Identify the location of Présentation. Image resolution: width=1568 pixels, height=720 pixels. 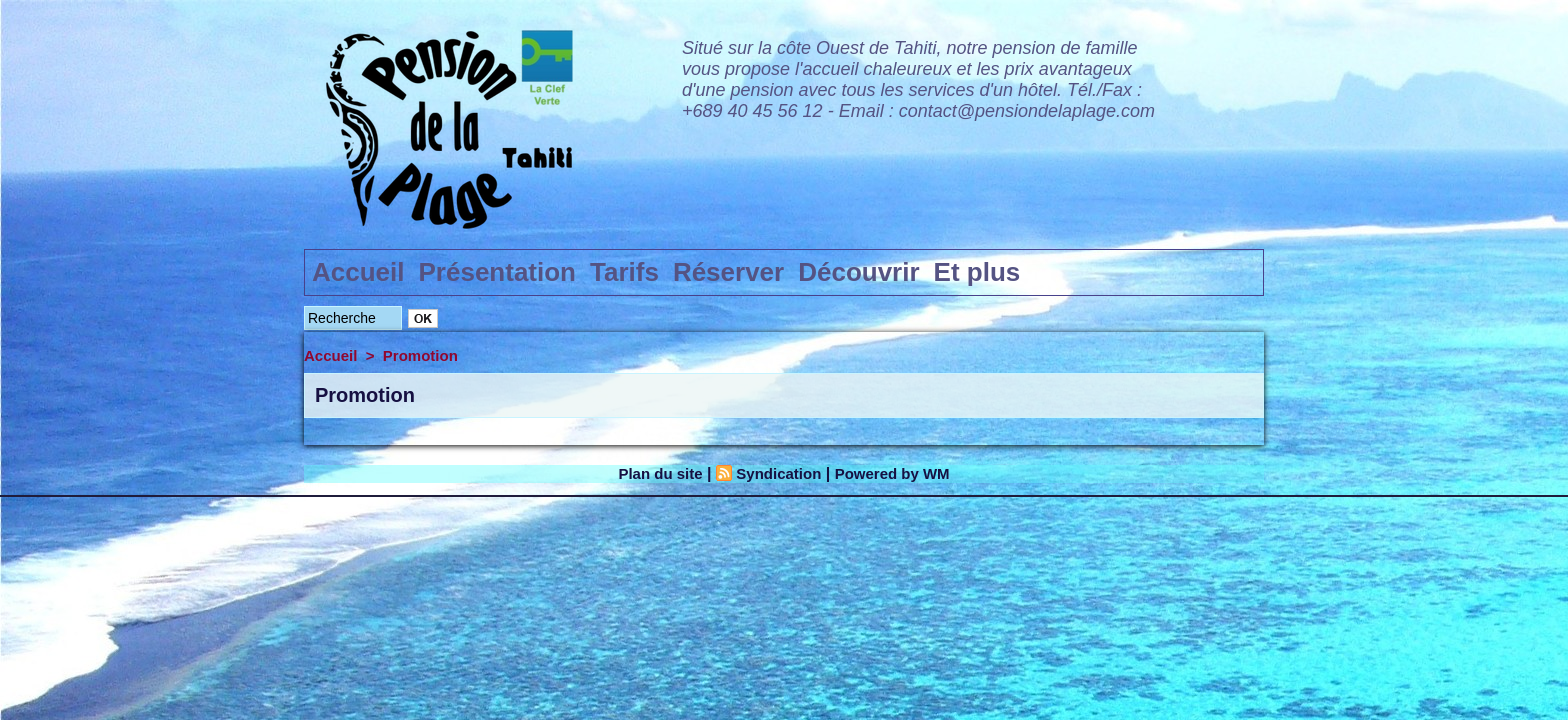
(498, 272).